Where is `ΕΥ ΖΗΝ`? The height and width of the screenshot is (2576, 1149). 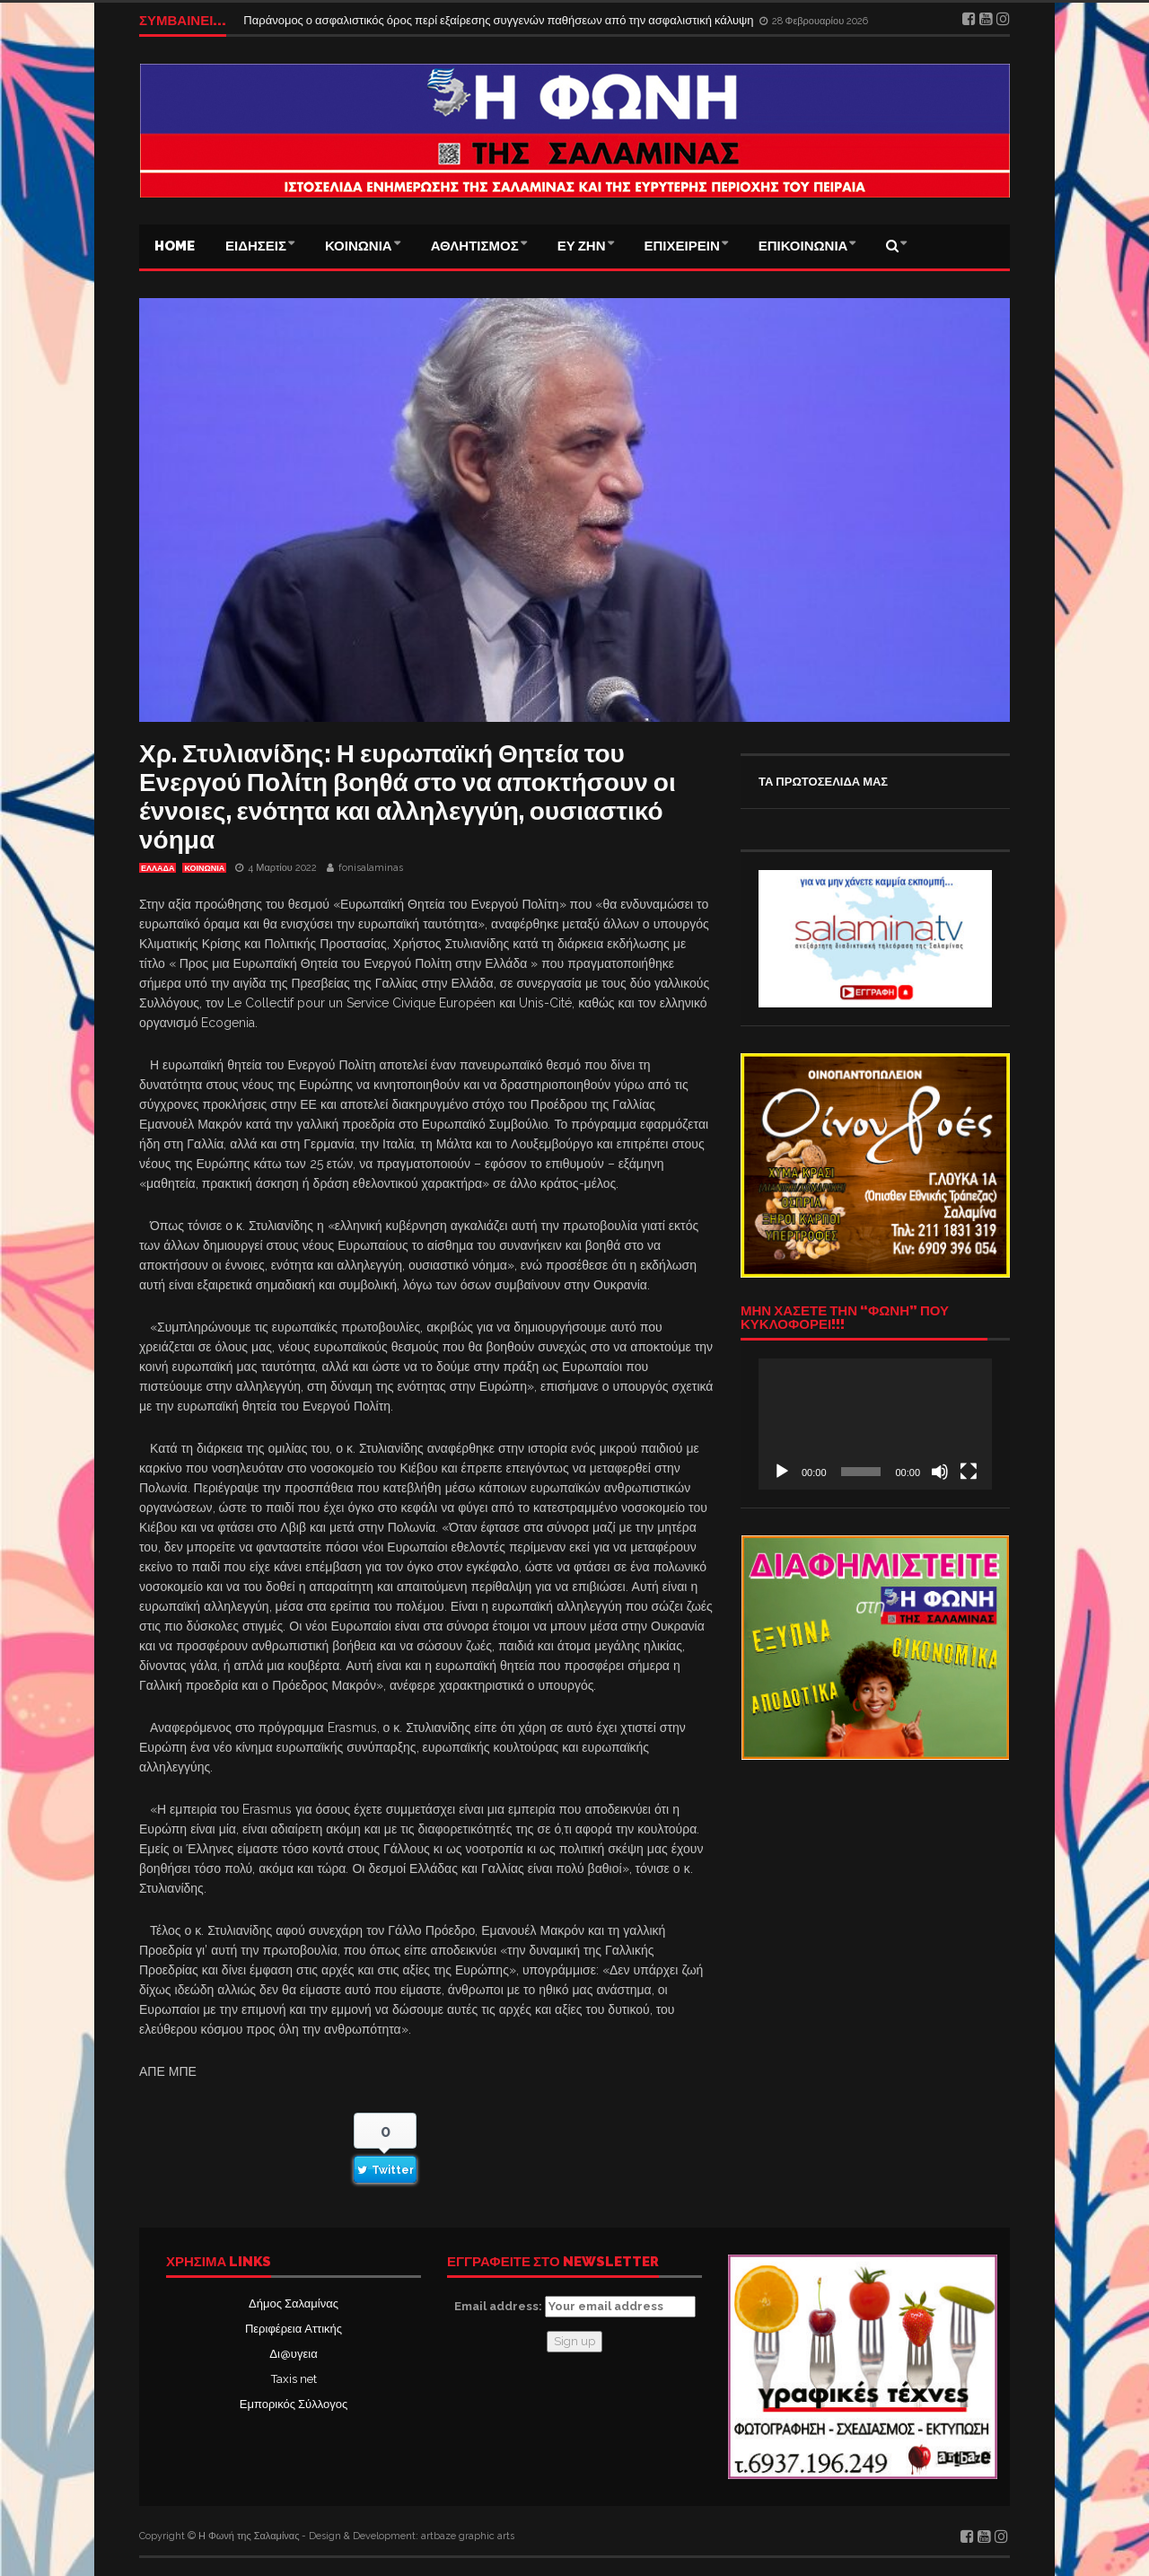
ΕΥ ΖΗΝ is located at coordinates (581, 246).